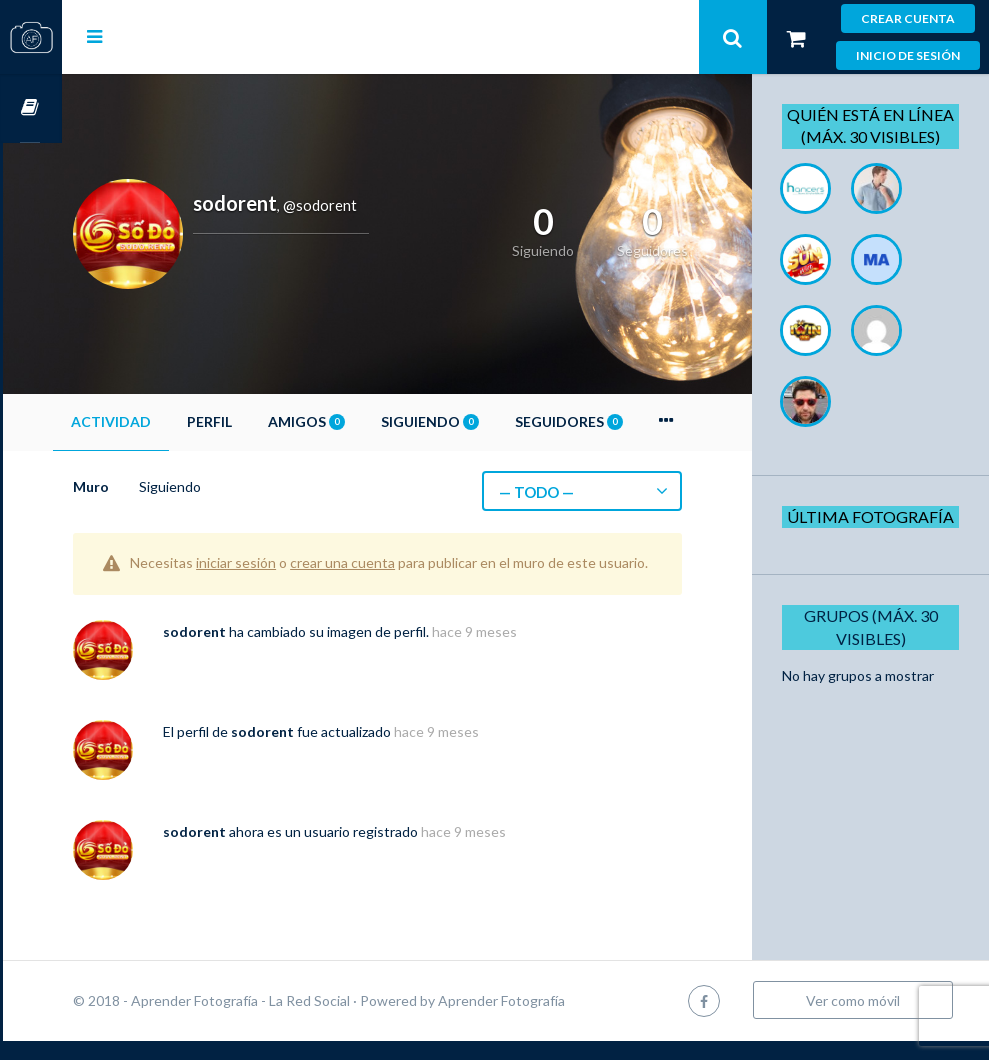  Describe the element at coordinates (31, 108) in the screenshot. I see `Cursos OnLine` at that location.